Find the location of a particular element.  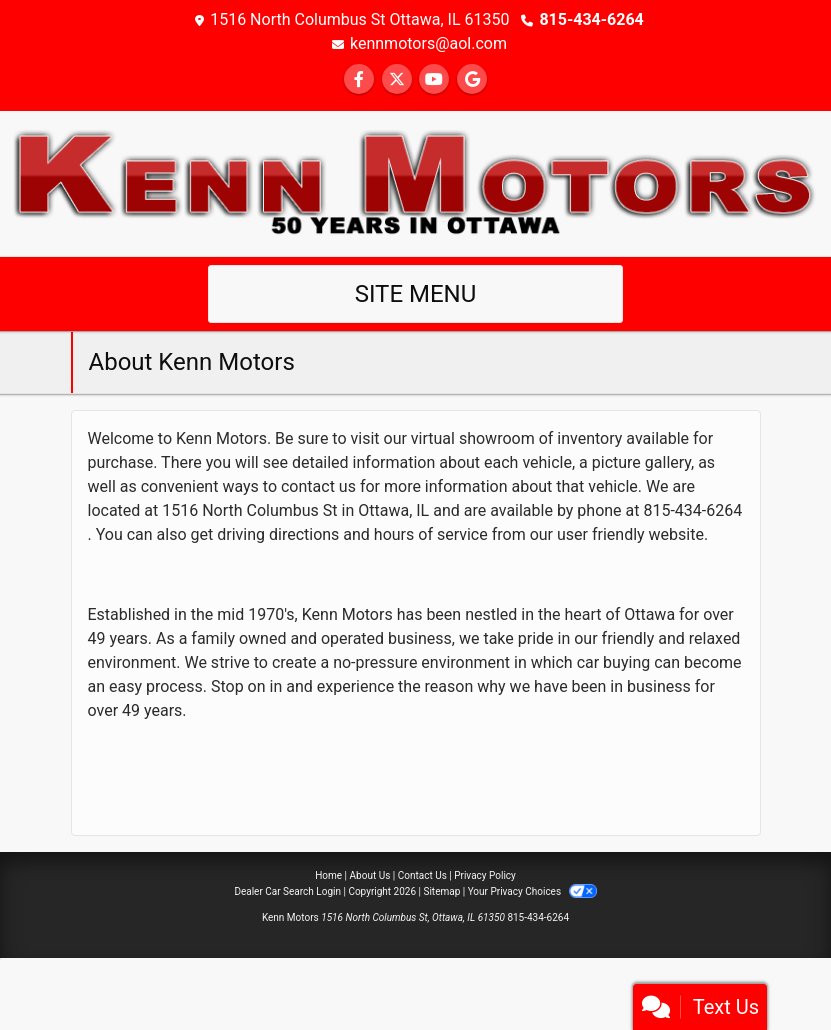

1516 North Columbus St is located at coordinates (249, 510).